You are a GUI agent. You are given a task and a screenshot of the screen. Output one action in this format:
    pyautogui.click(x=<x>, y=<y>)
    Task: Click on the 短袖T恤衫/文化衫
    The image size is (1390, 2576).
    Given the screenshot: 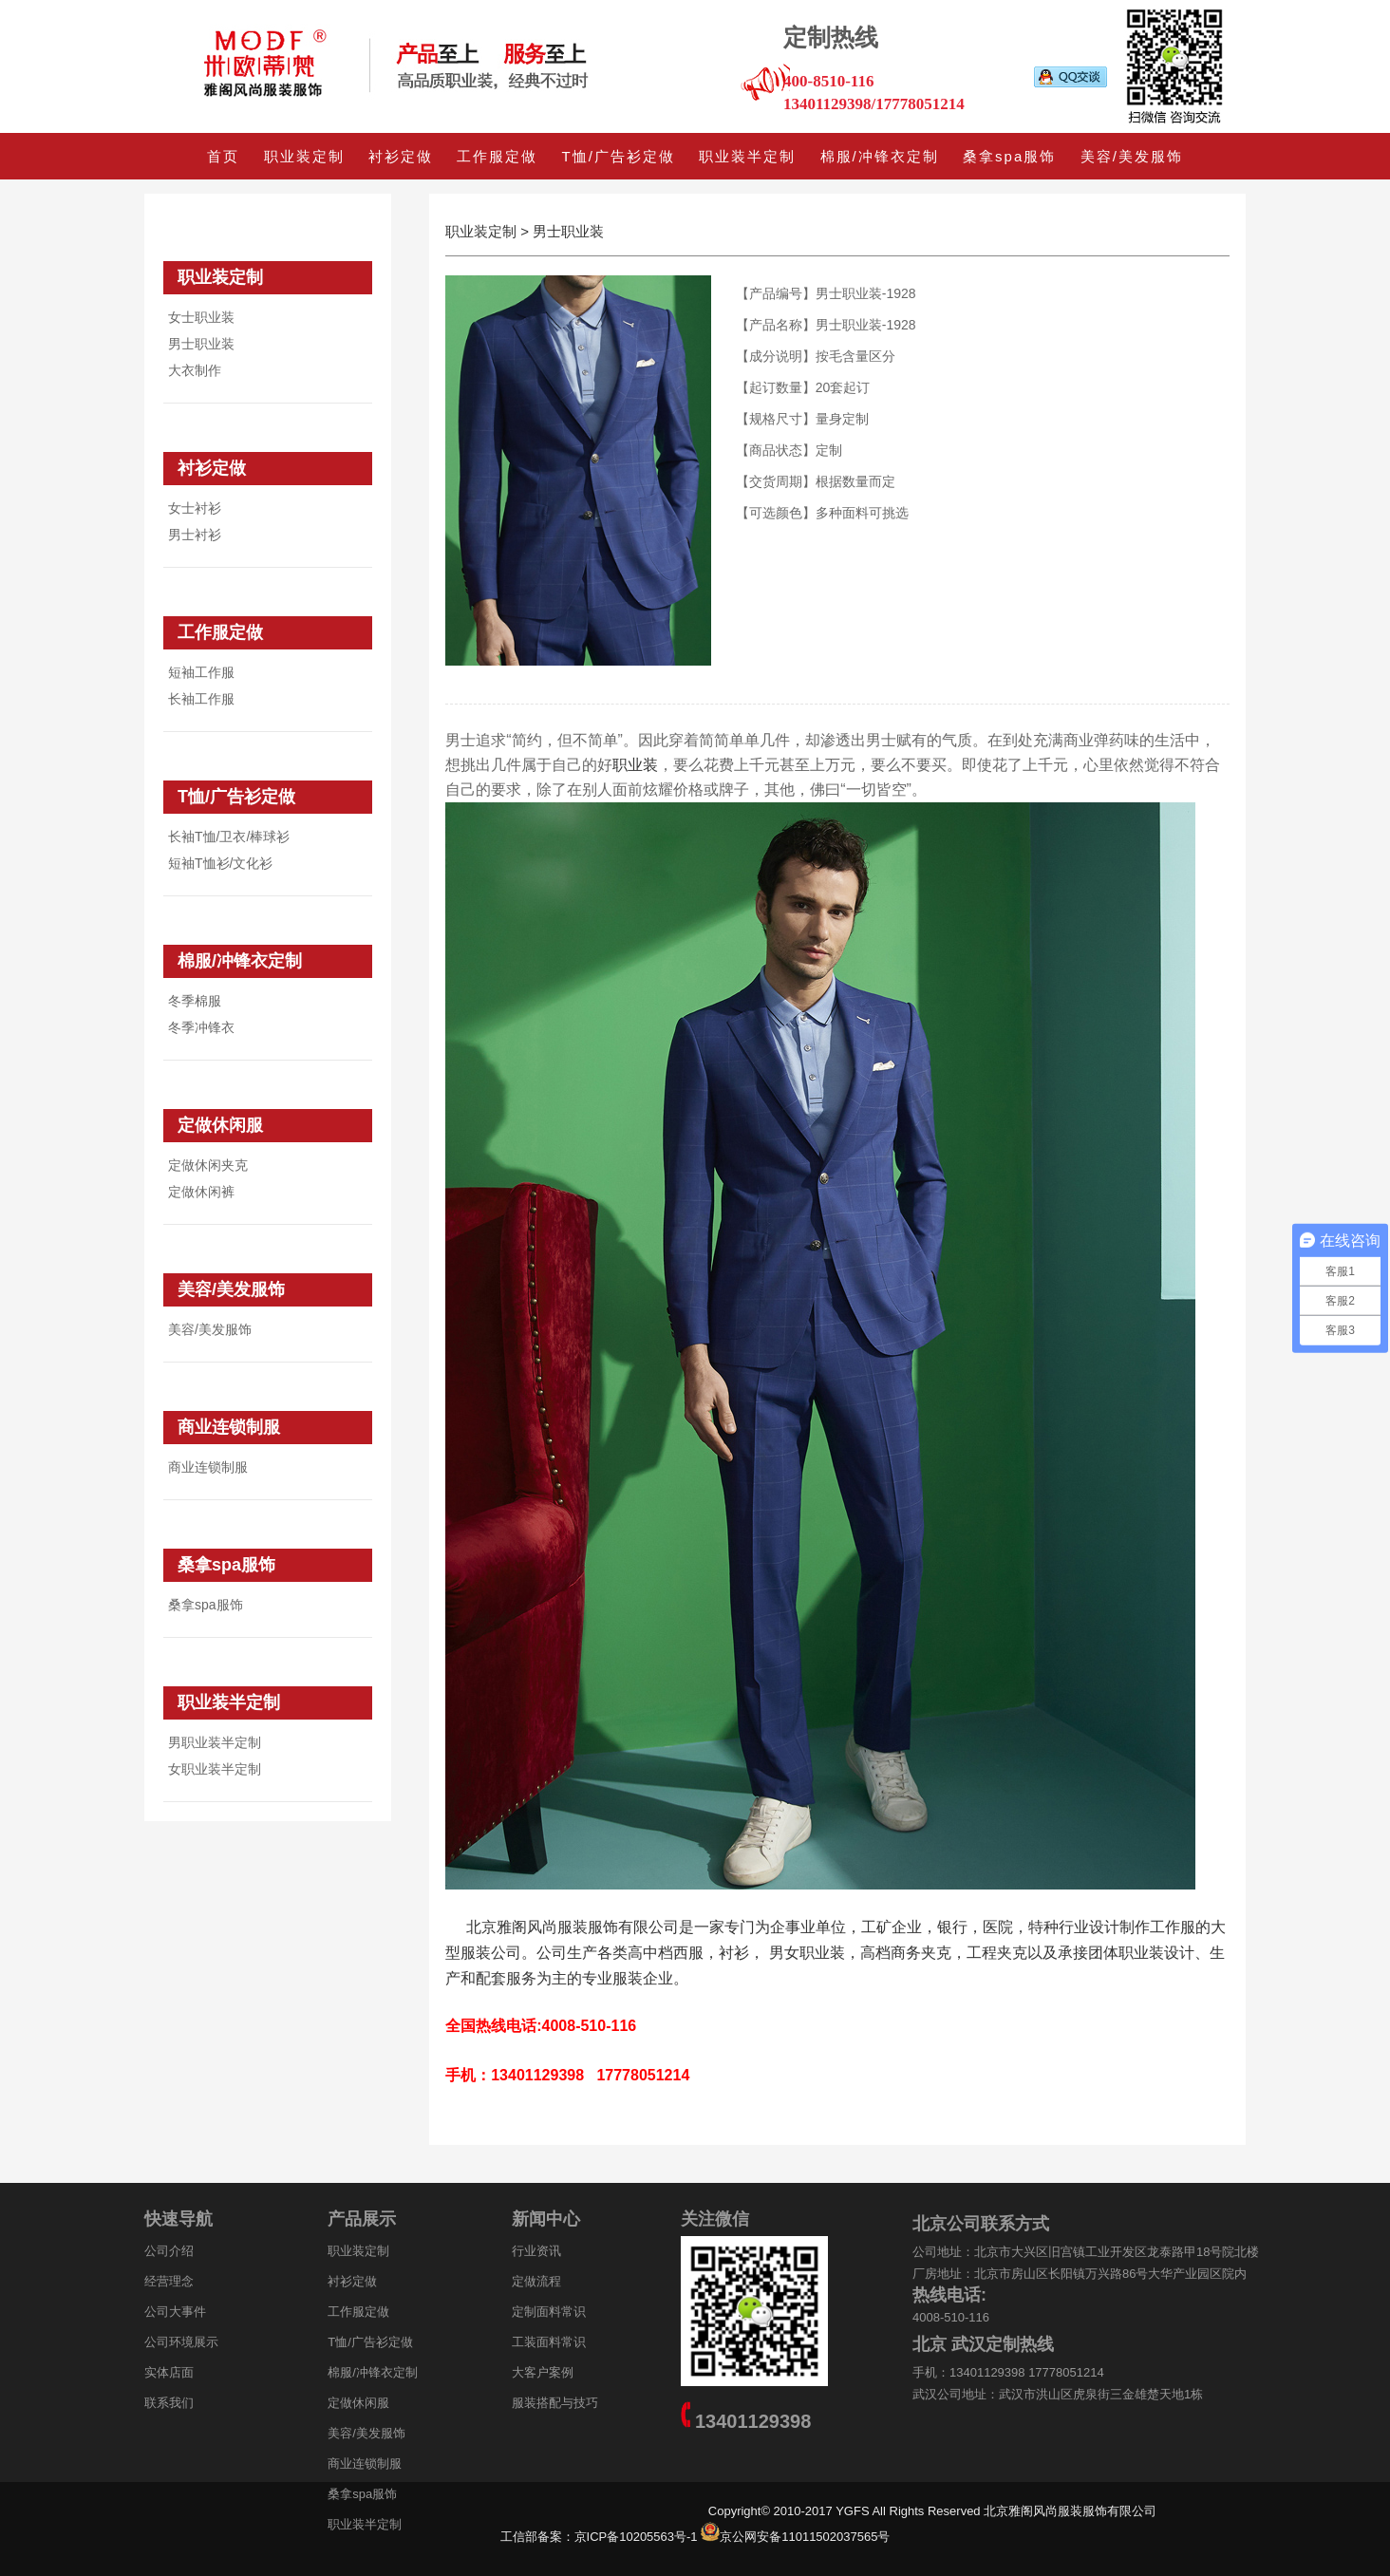 What is the action you would take?
    pyautogui.click(x=220, y=863)
    